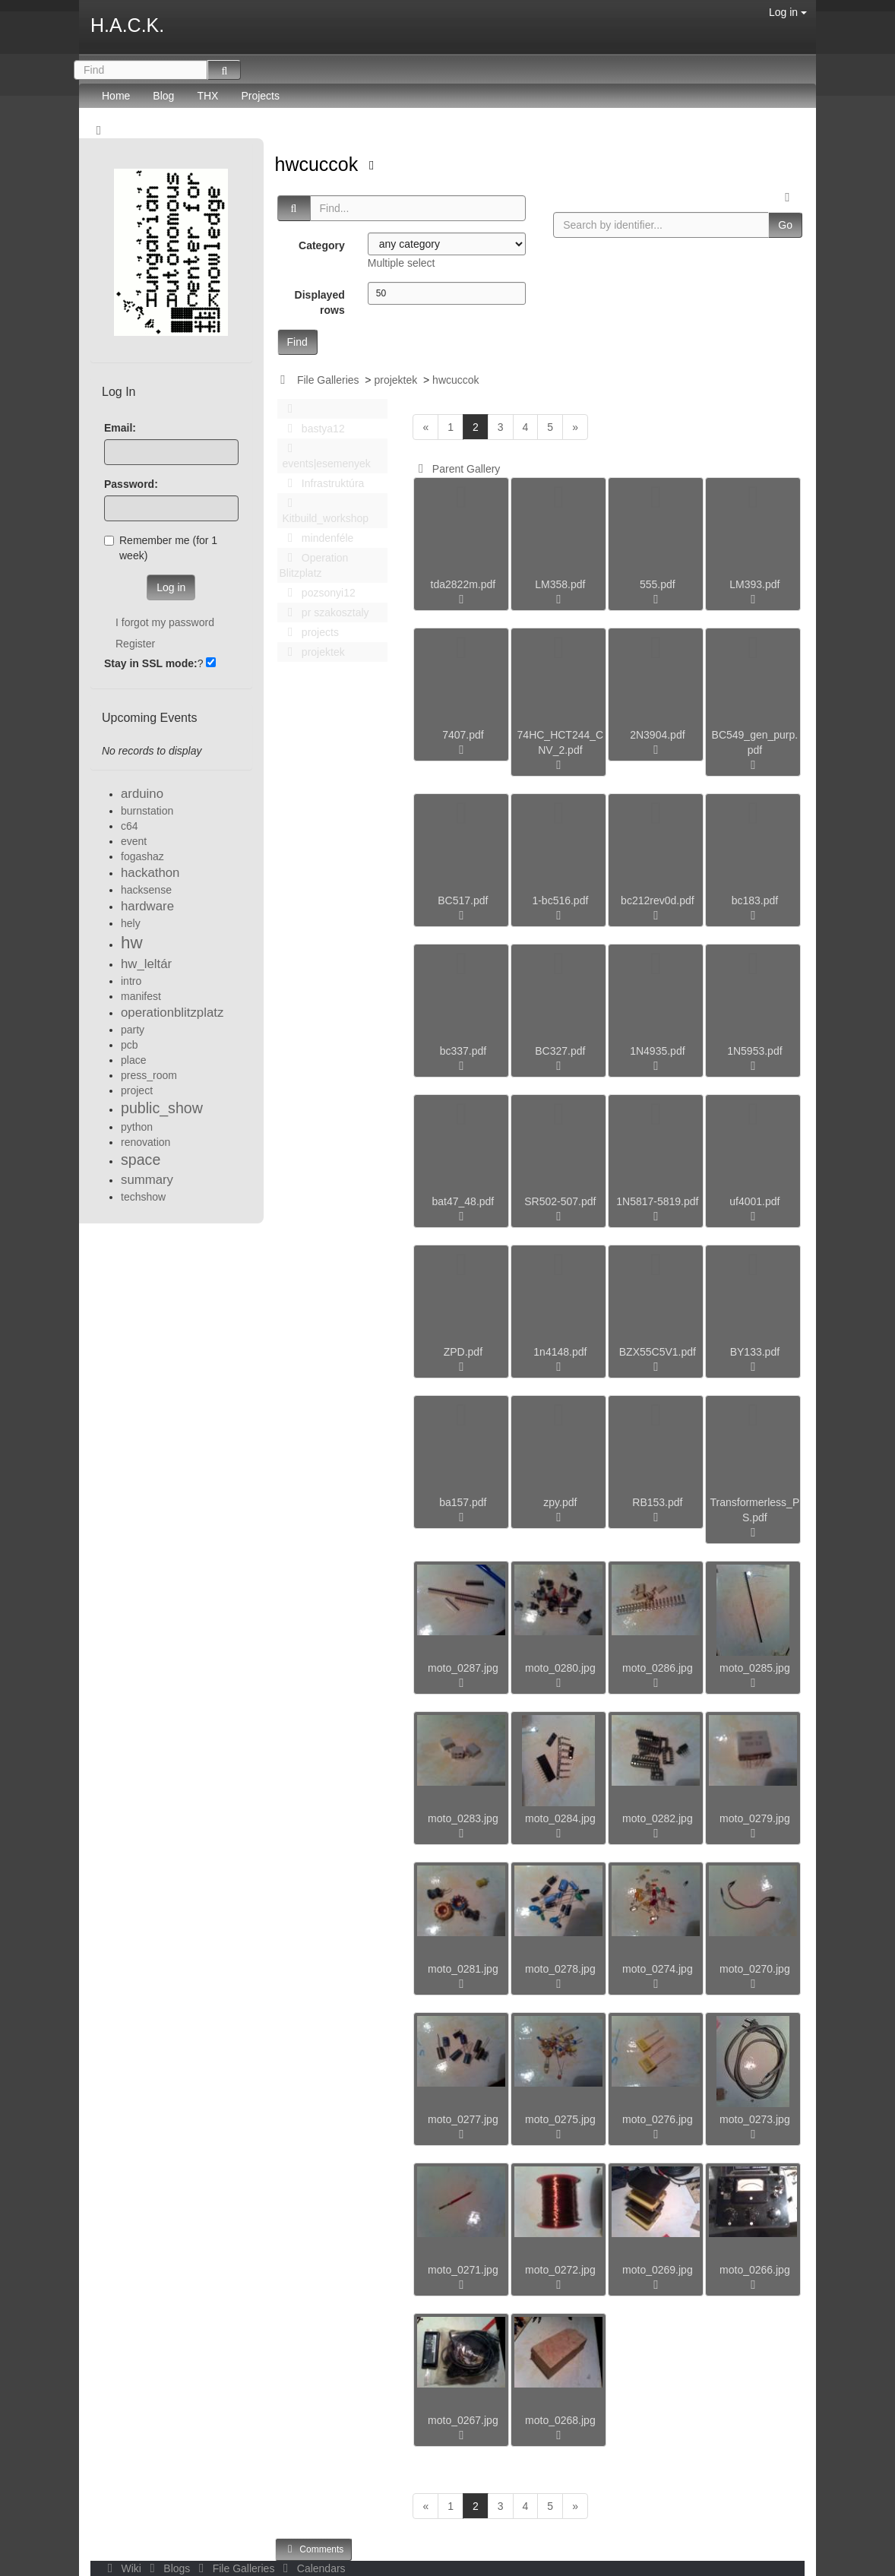  Describe the element at coordinates (560, 900) in the screenshot. I see `1-bc516.pdf` at that location.